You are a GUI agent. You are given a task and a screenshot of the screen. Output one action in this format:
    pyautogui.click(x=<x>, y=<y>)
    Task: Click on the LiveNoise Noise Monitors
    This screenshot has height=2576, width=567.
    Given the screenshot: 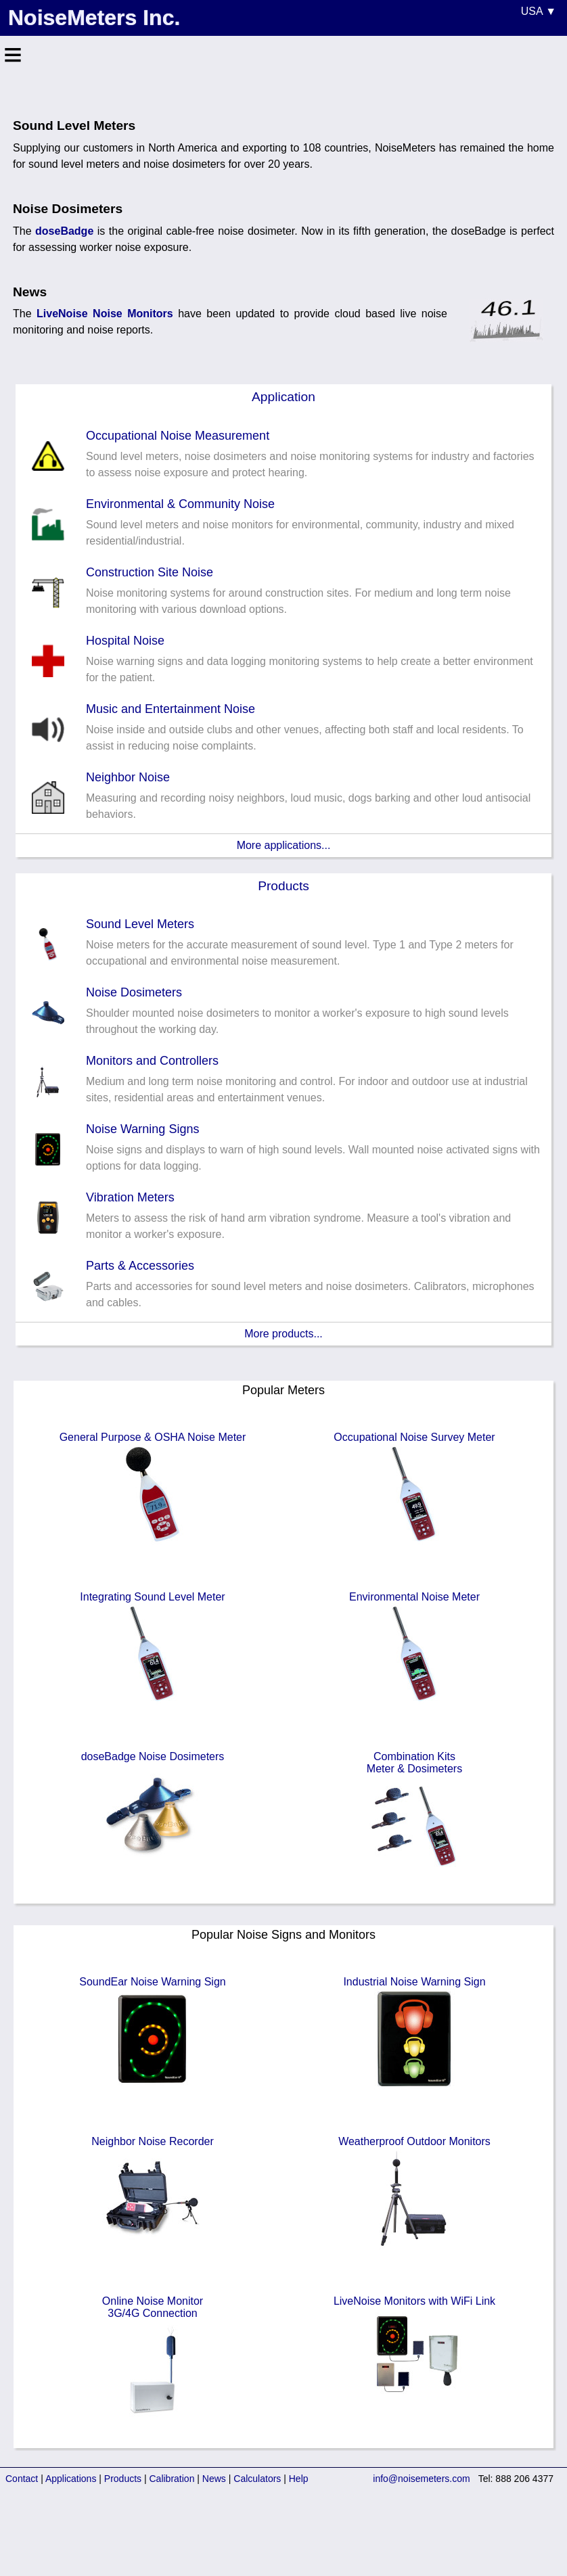 What is the action you would take?
    pyautogui.click(x=105, y=313)
    